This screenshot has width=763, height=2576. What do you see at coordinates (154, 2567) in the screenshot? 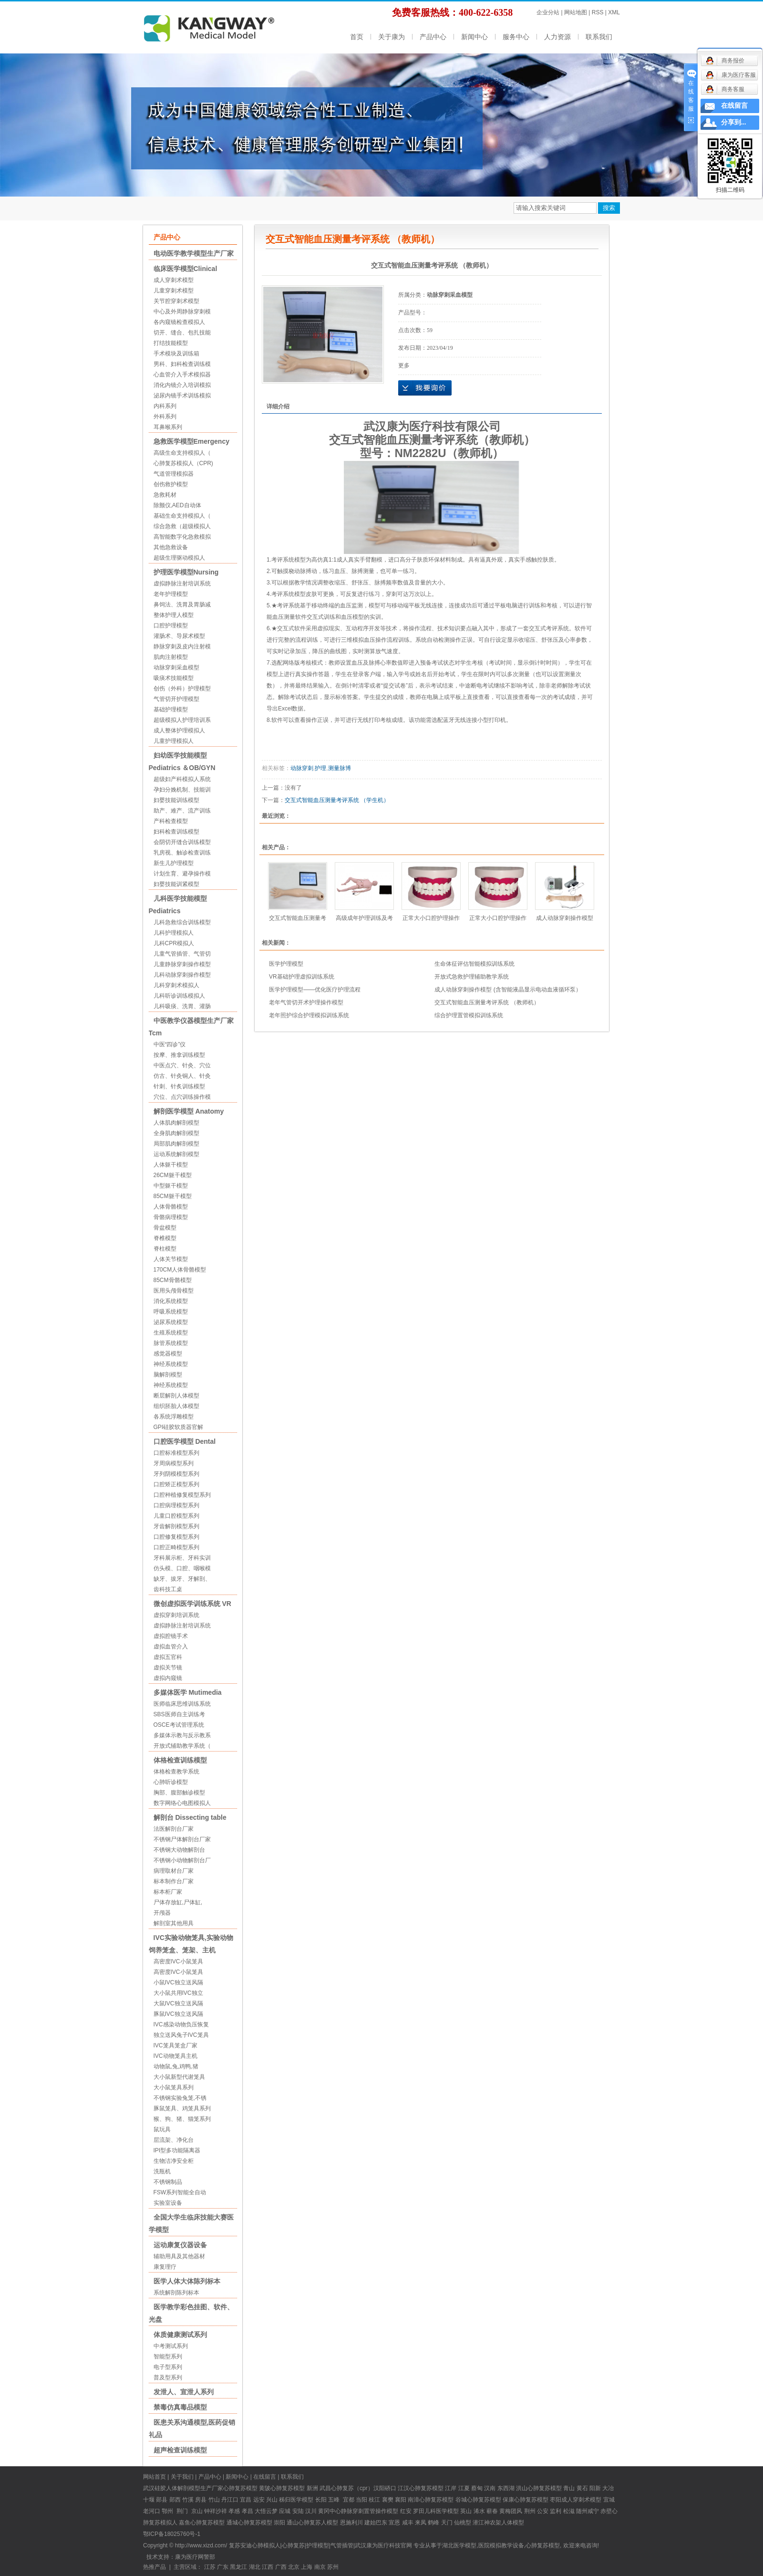
I see `热推产品` at bounding box center [154, 2567].